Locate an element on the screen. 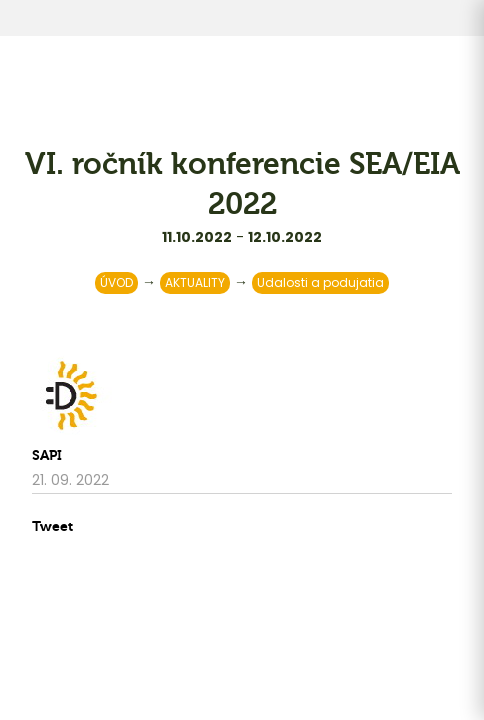 The height and width of the screenshot is (720, 484). AKTUALITY is located at coordinates (195, 282).